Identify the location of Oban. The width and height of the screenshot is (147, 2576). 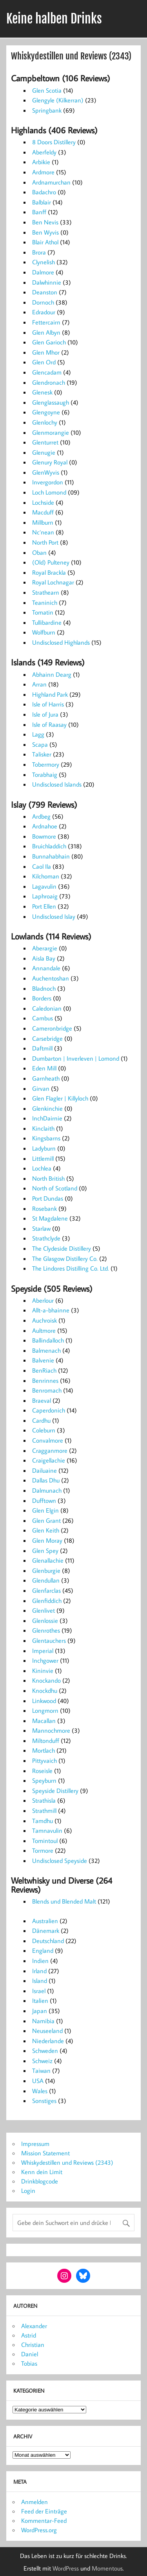
(39, 552).